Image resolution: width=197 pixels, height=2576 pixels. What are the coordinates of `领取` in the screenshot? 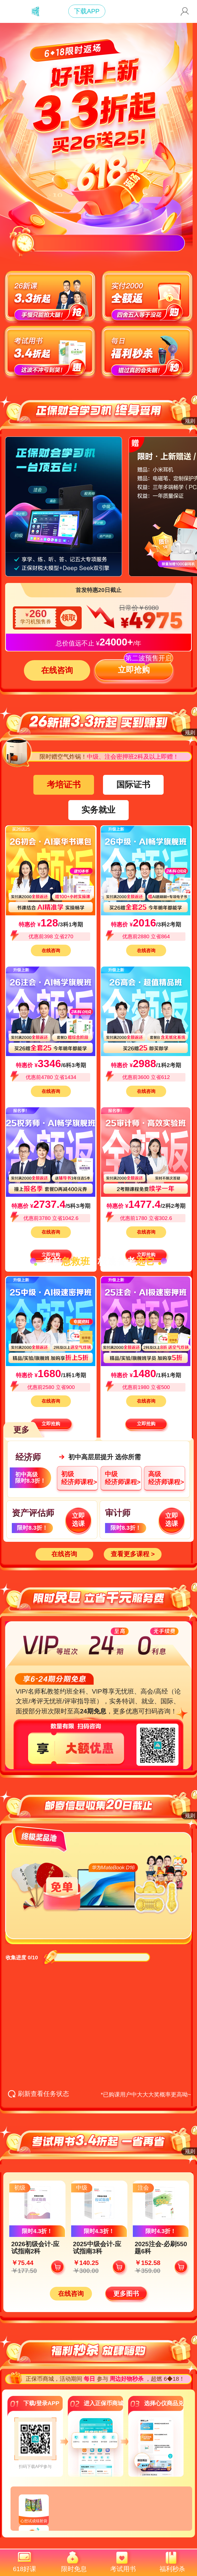 It's located at (68, 618).